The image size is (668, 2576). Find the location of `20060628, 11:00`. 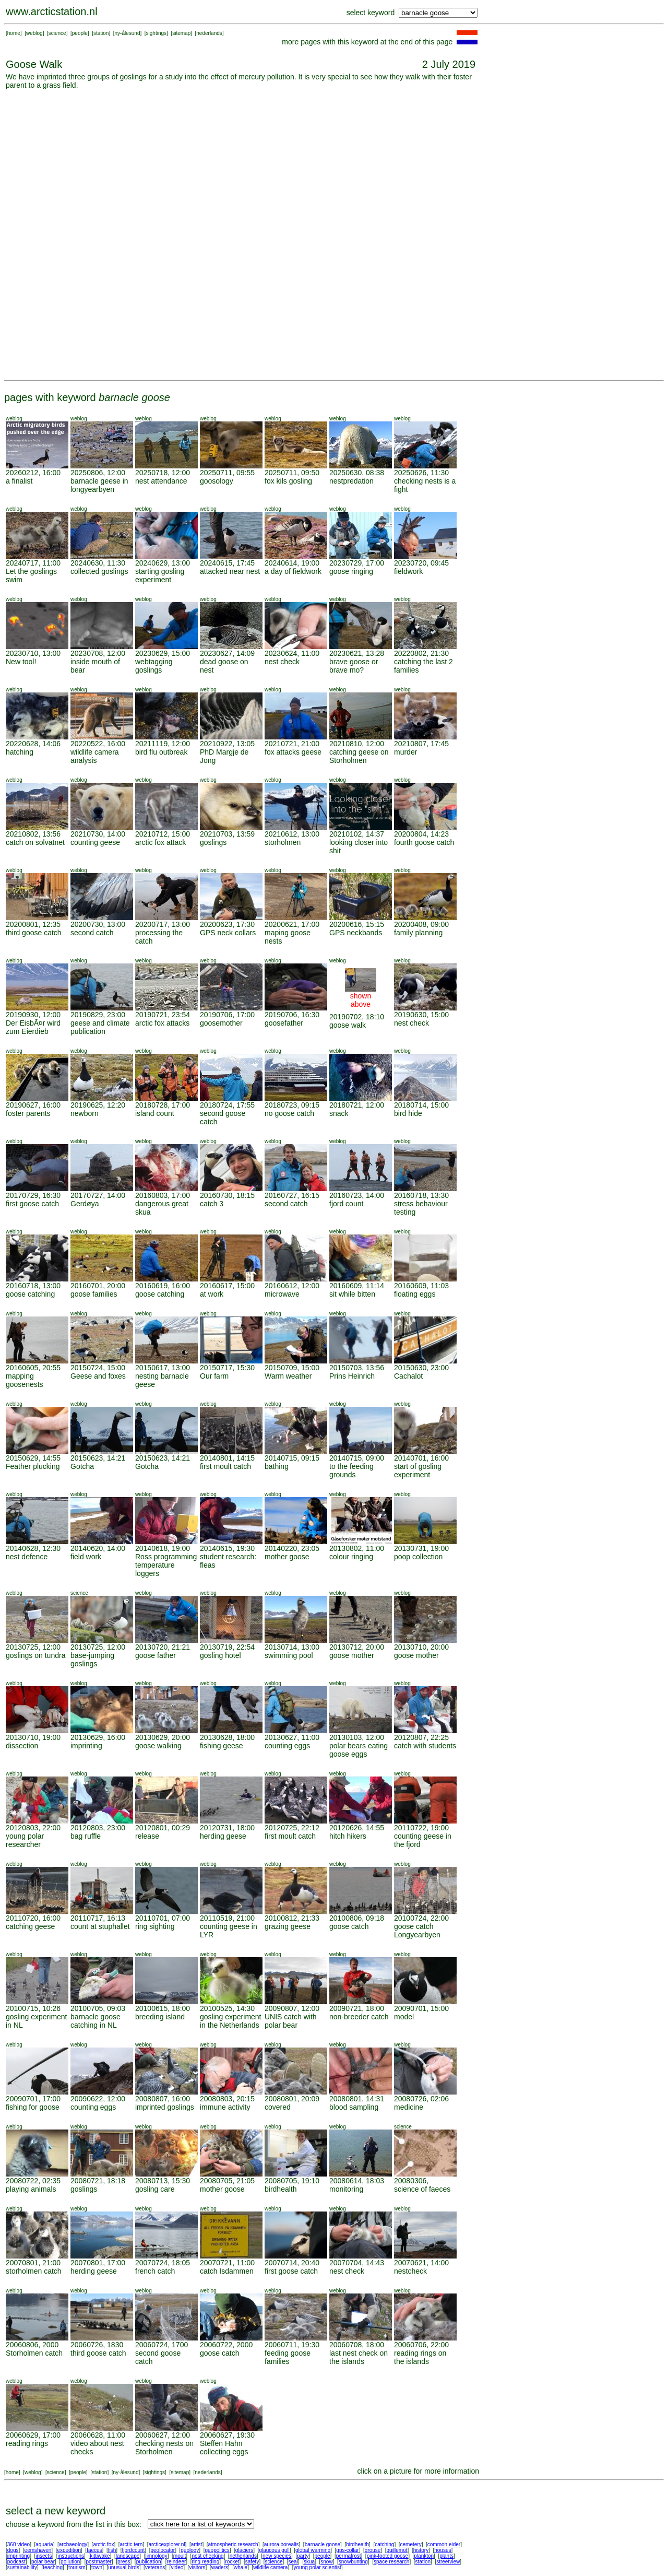

20060628, 11:00 is located at coordinates (97, 2435).